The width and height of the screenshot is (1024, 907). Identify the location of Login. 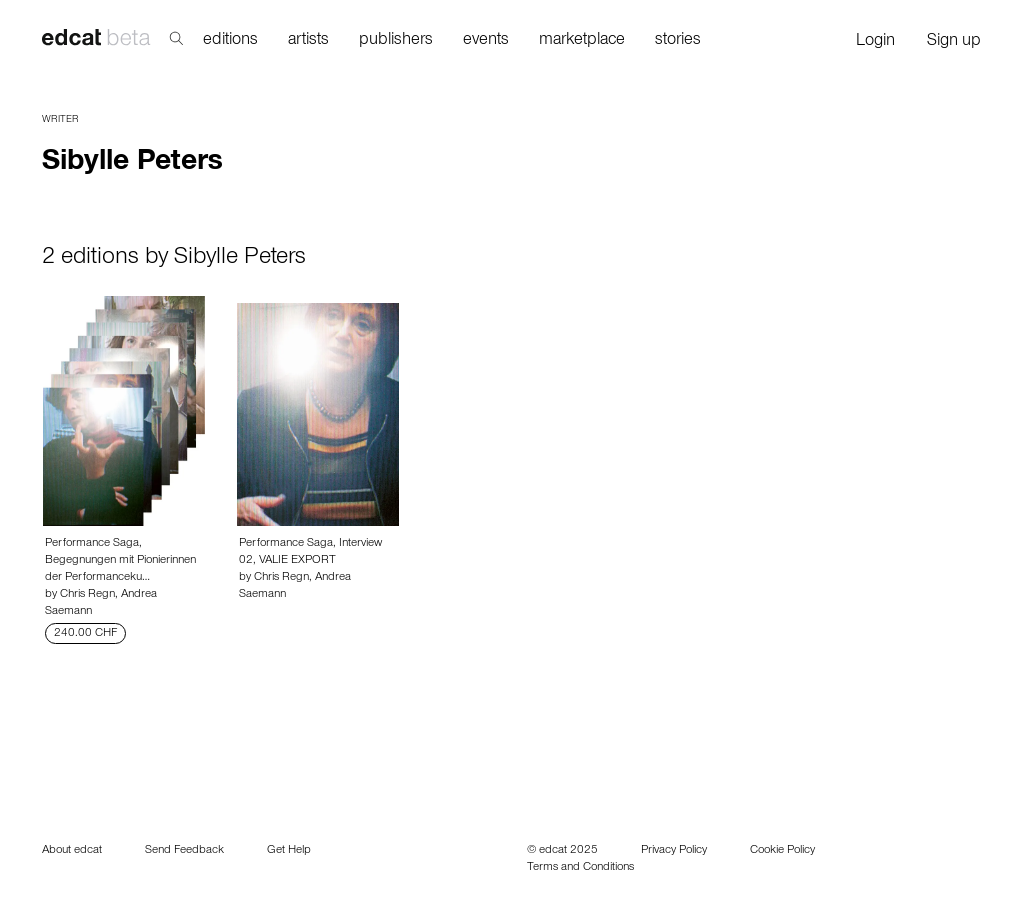
(875, 42).